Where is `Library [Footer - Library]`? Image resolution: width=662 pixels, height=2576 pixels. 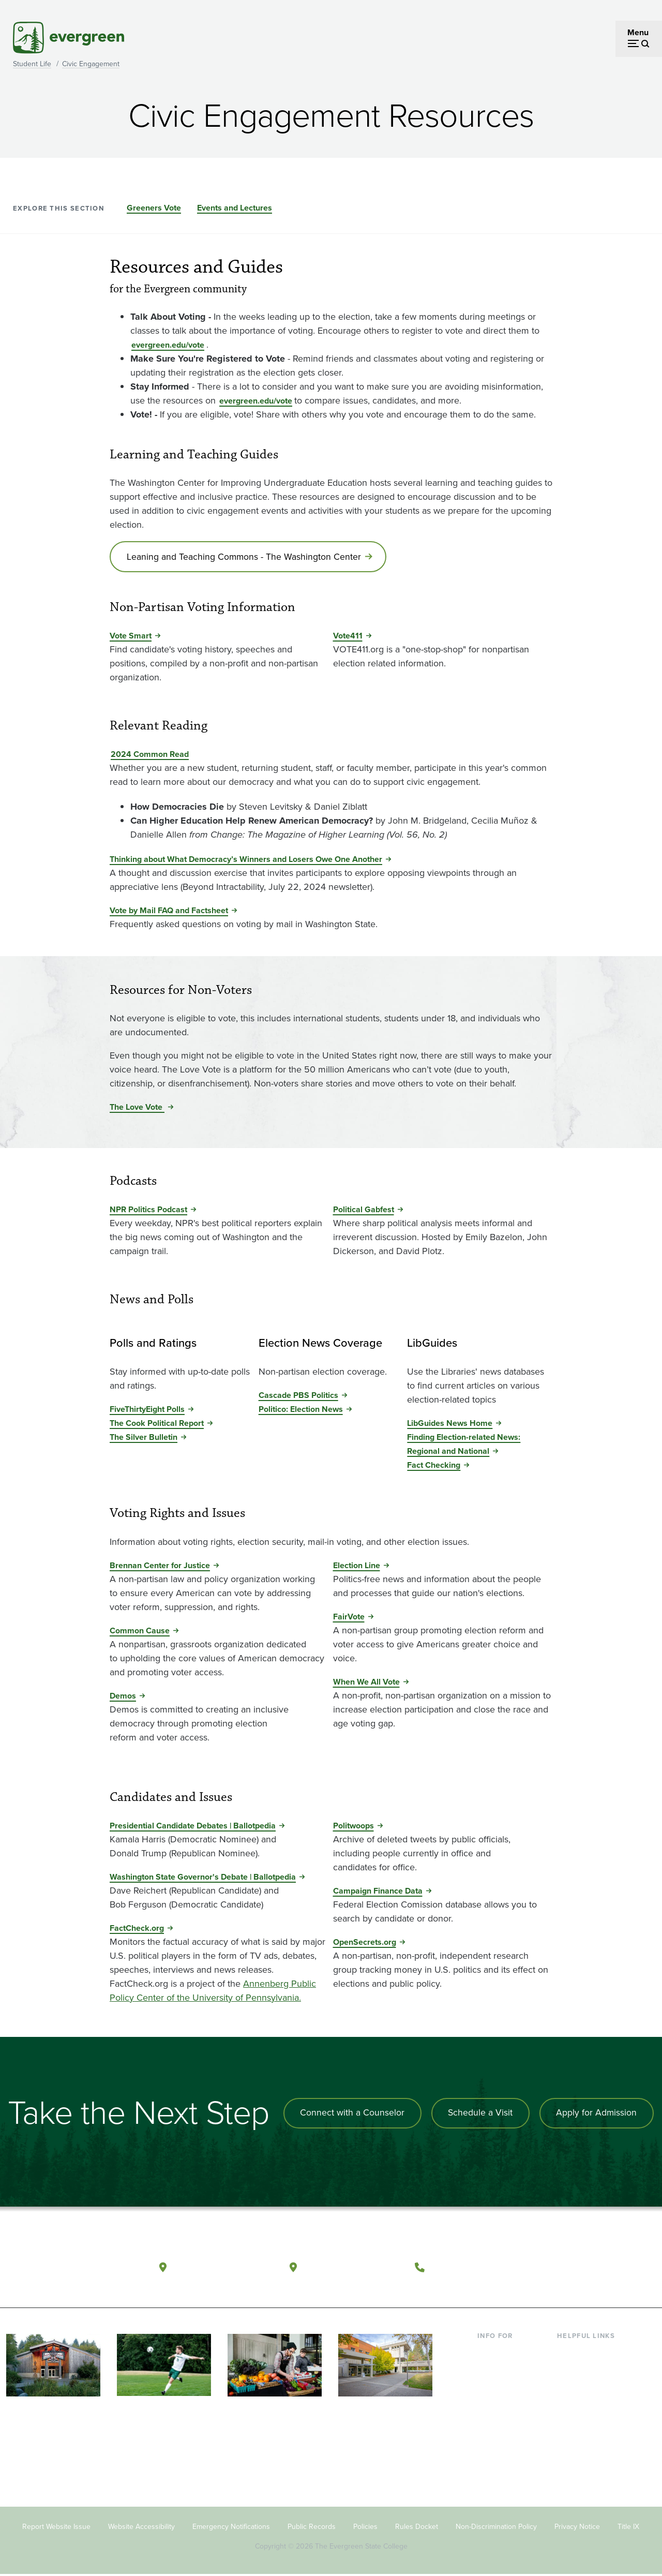
Library [Footer - Library] is located at coordinates (569, 2353).